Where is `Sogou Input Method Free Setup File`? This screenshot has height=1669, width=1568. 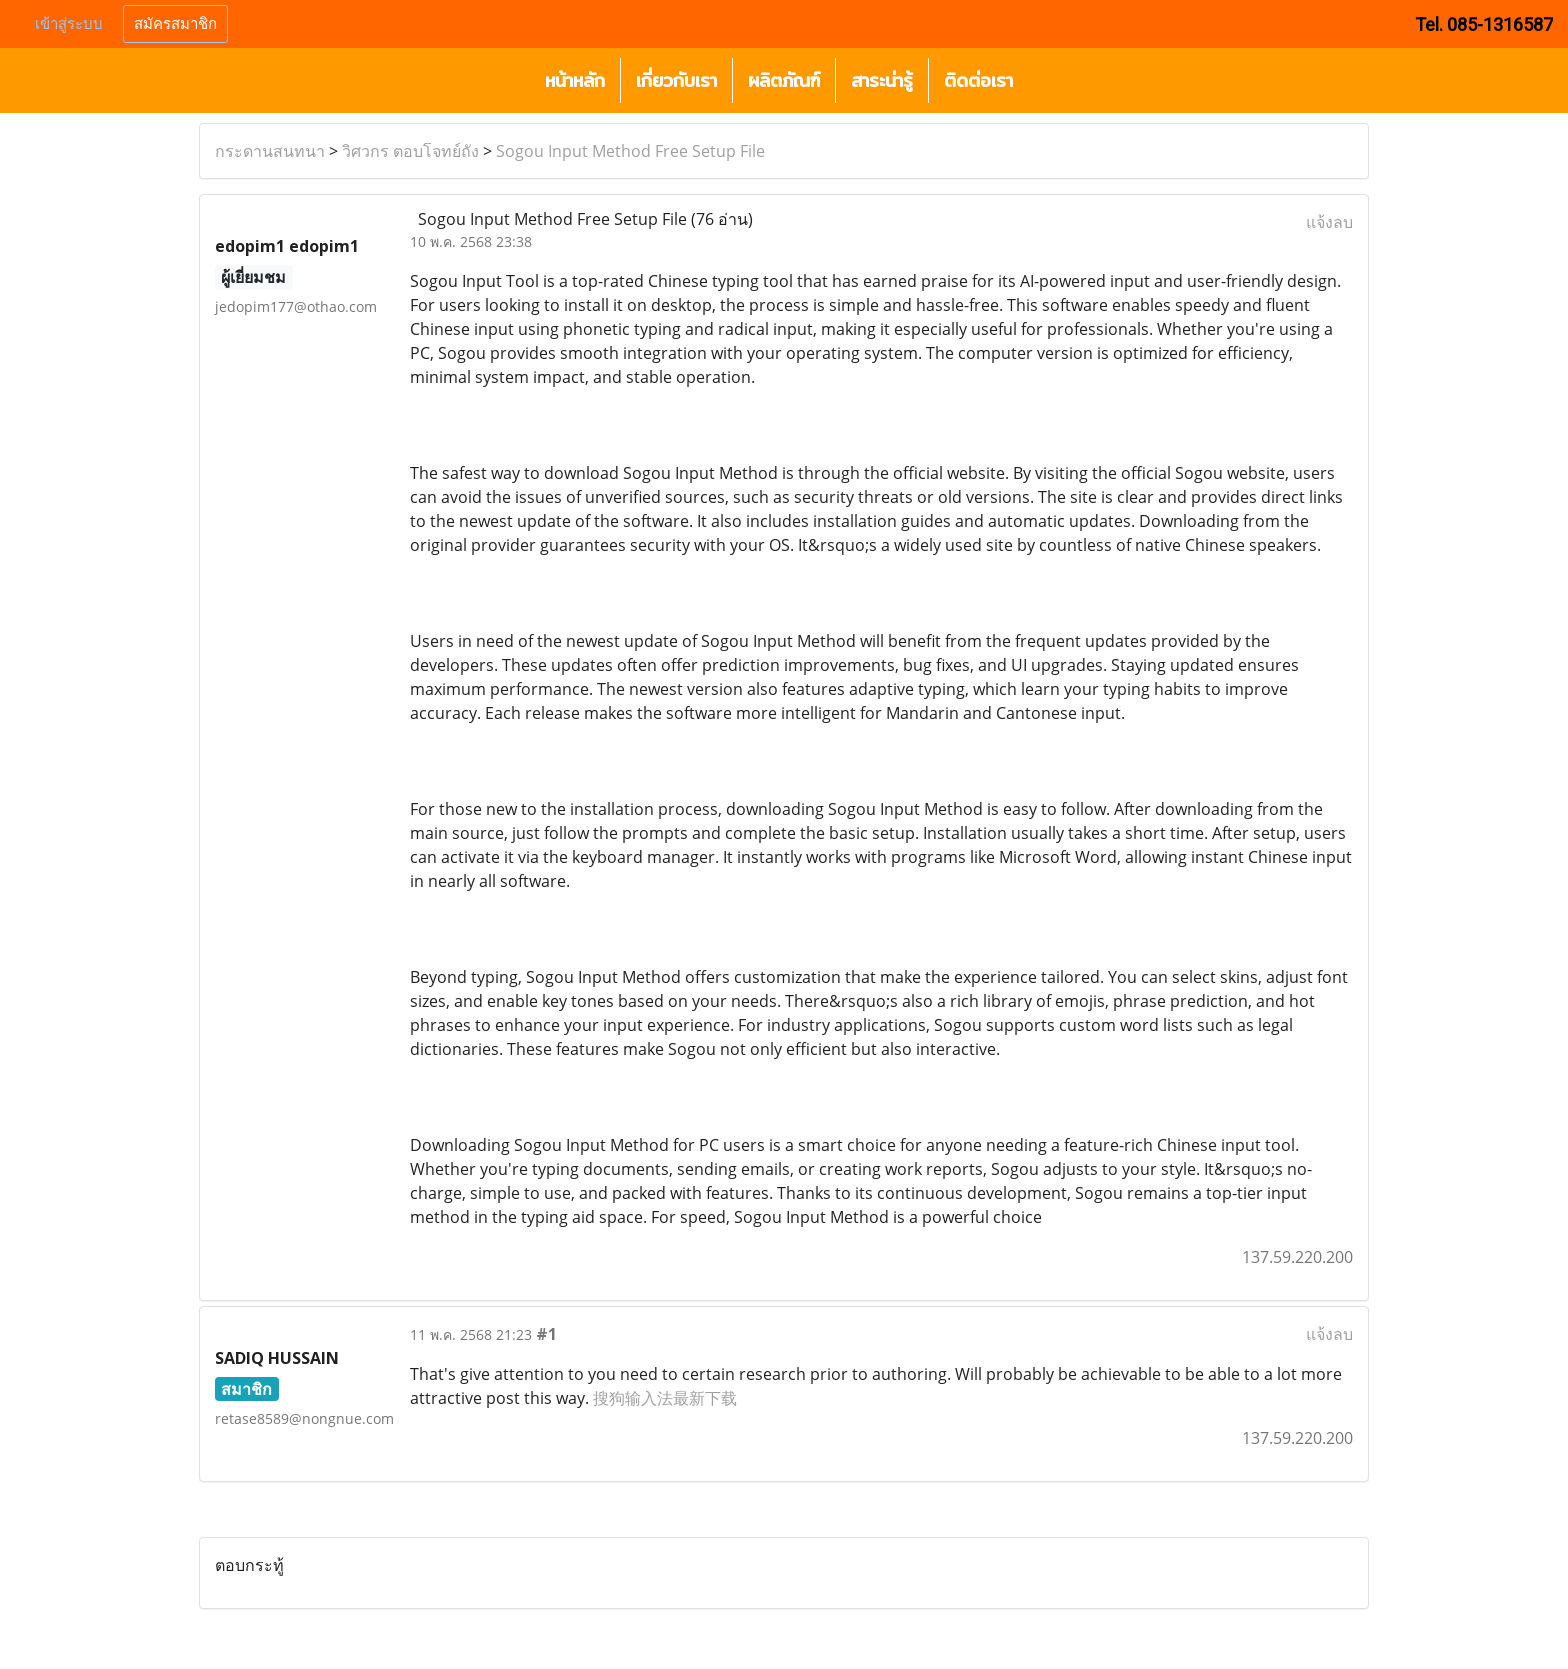
Sogou Input Method Free Setup File is located at coordinates (630, 151).